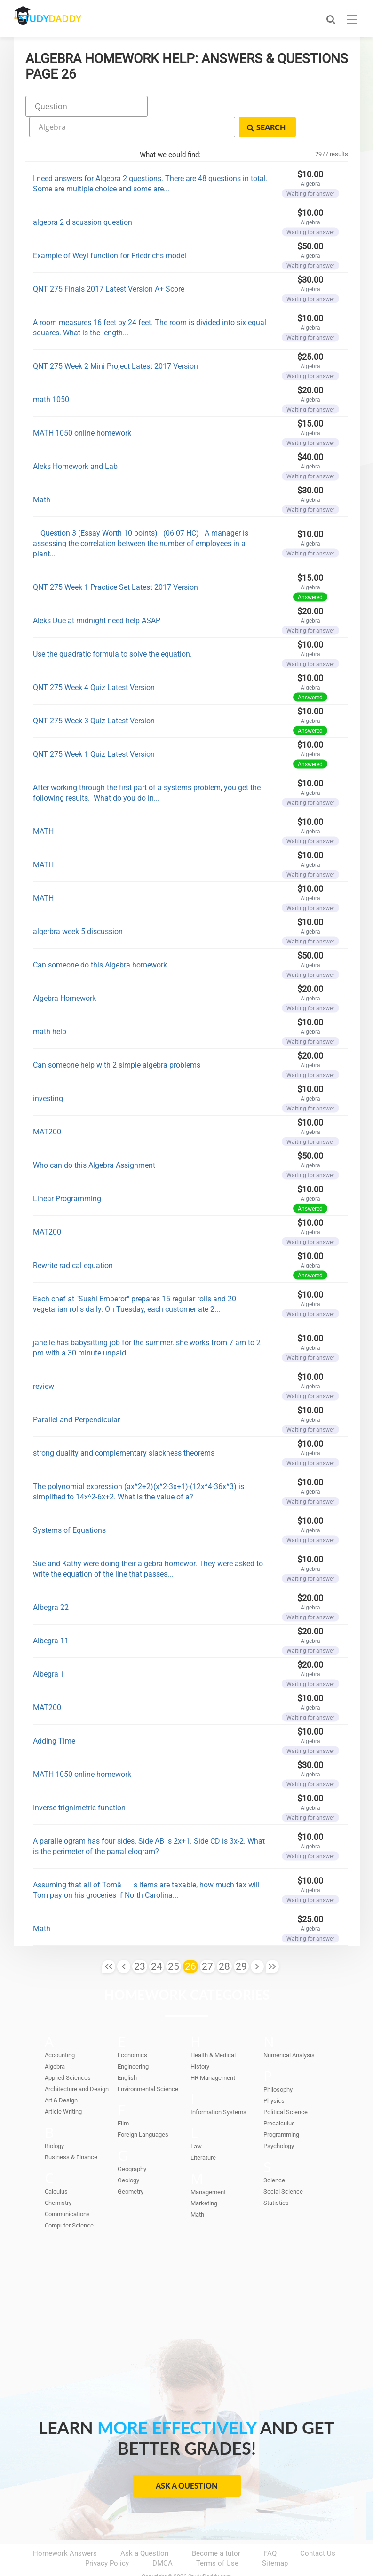 This screenshot has width=373, height=2576. Describe the element at coordinates (209, 2552) in the screenshot. I see `StudyDaddy.com` at that location.